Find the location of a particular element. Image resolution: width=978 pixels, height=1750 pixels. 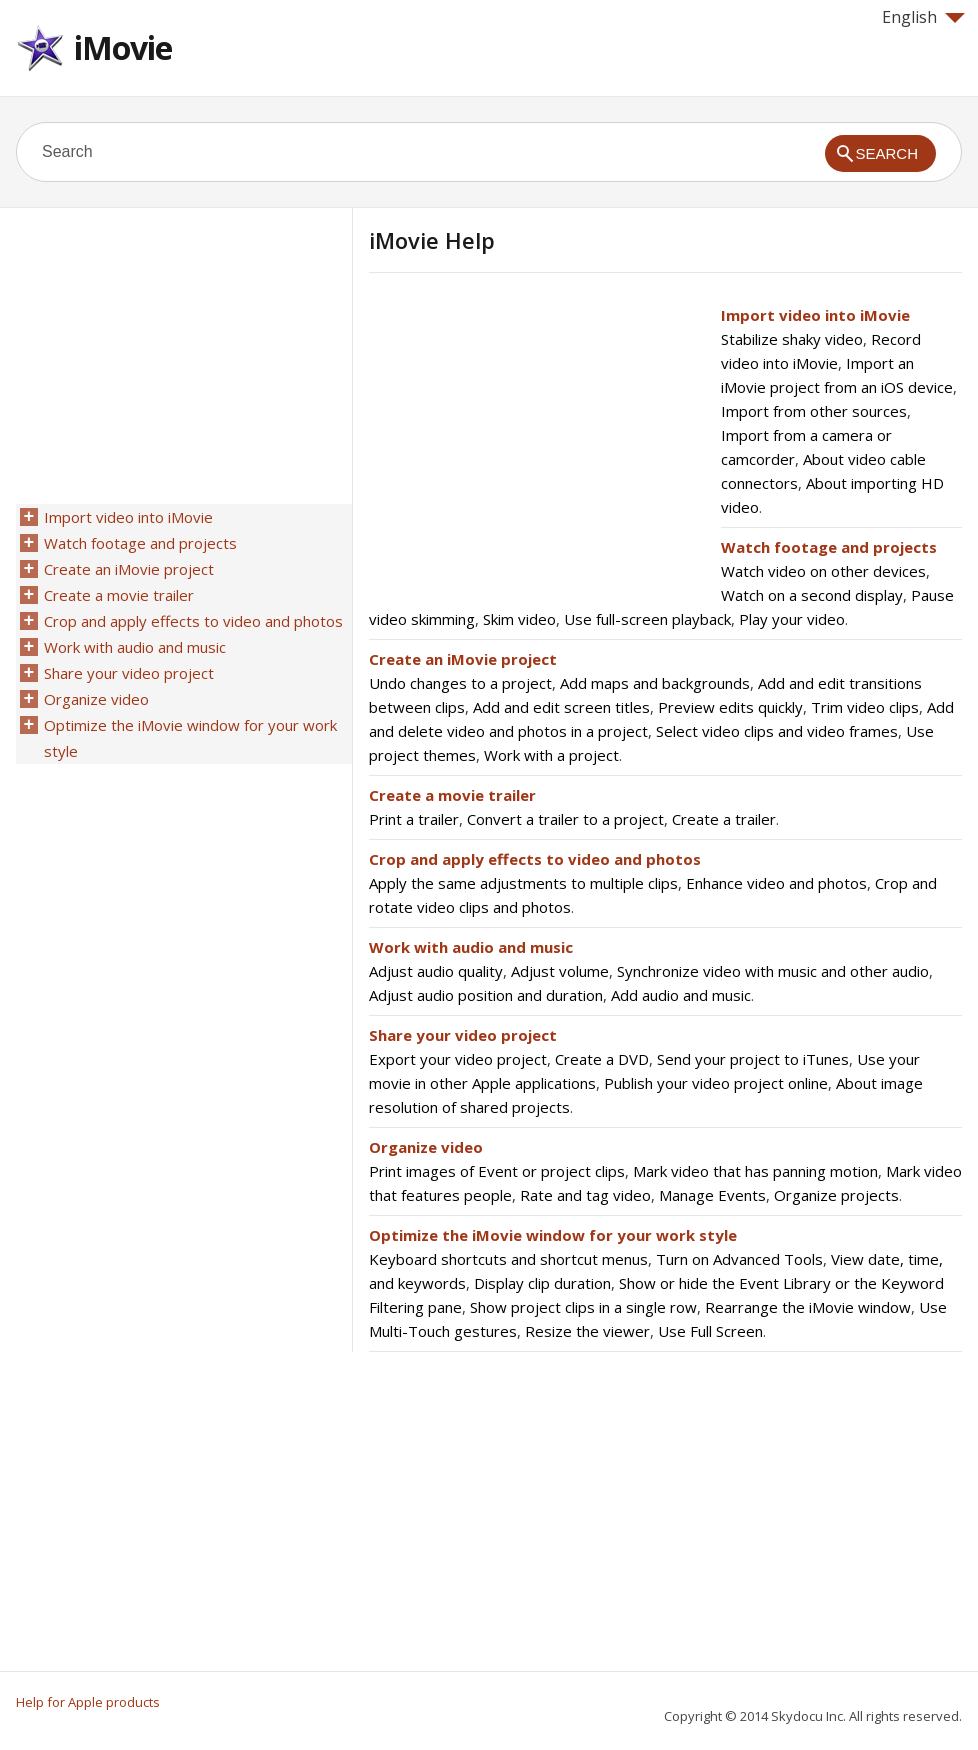

Enhance video and photos is located at coordinates (776, 883).